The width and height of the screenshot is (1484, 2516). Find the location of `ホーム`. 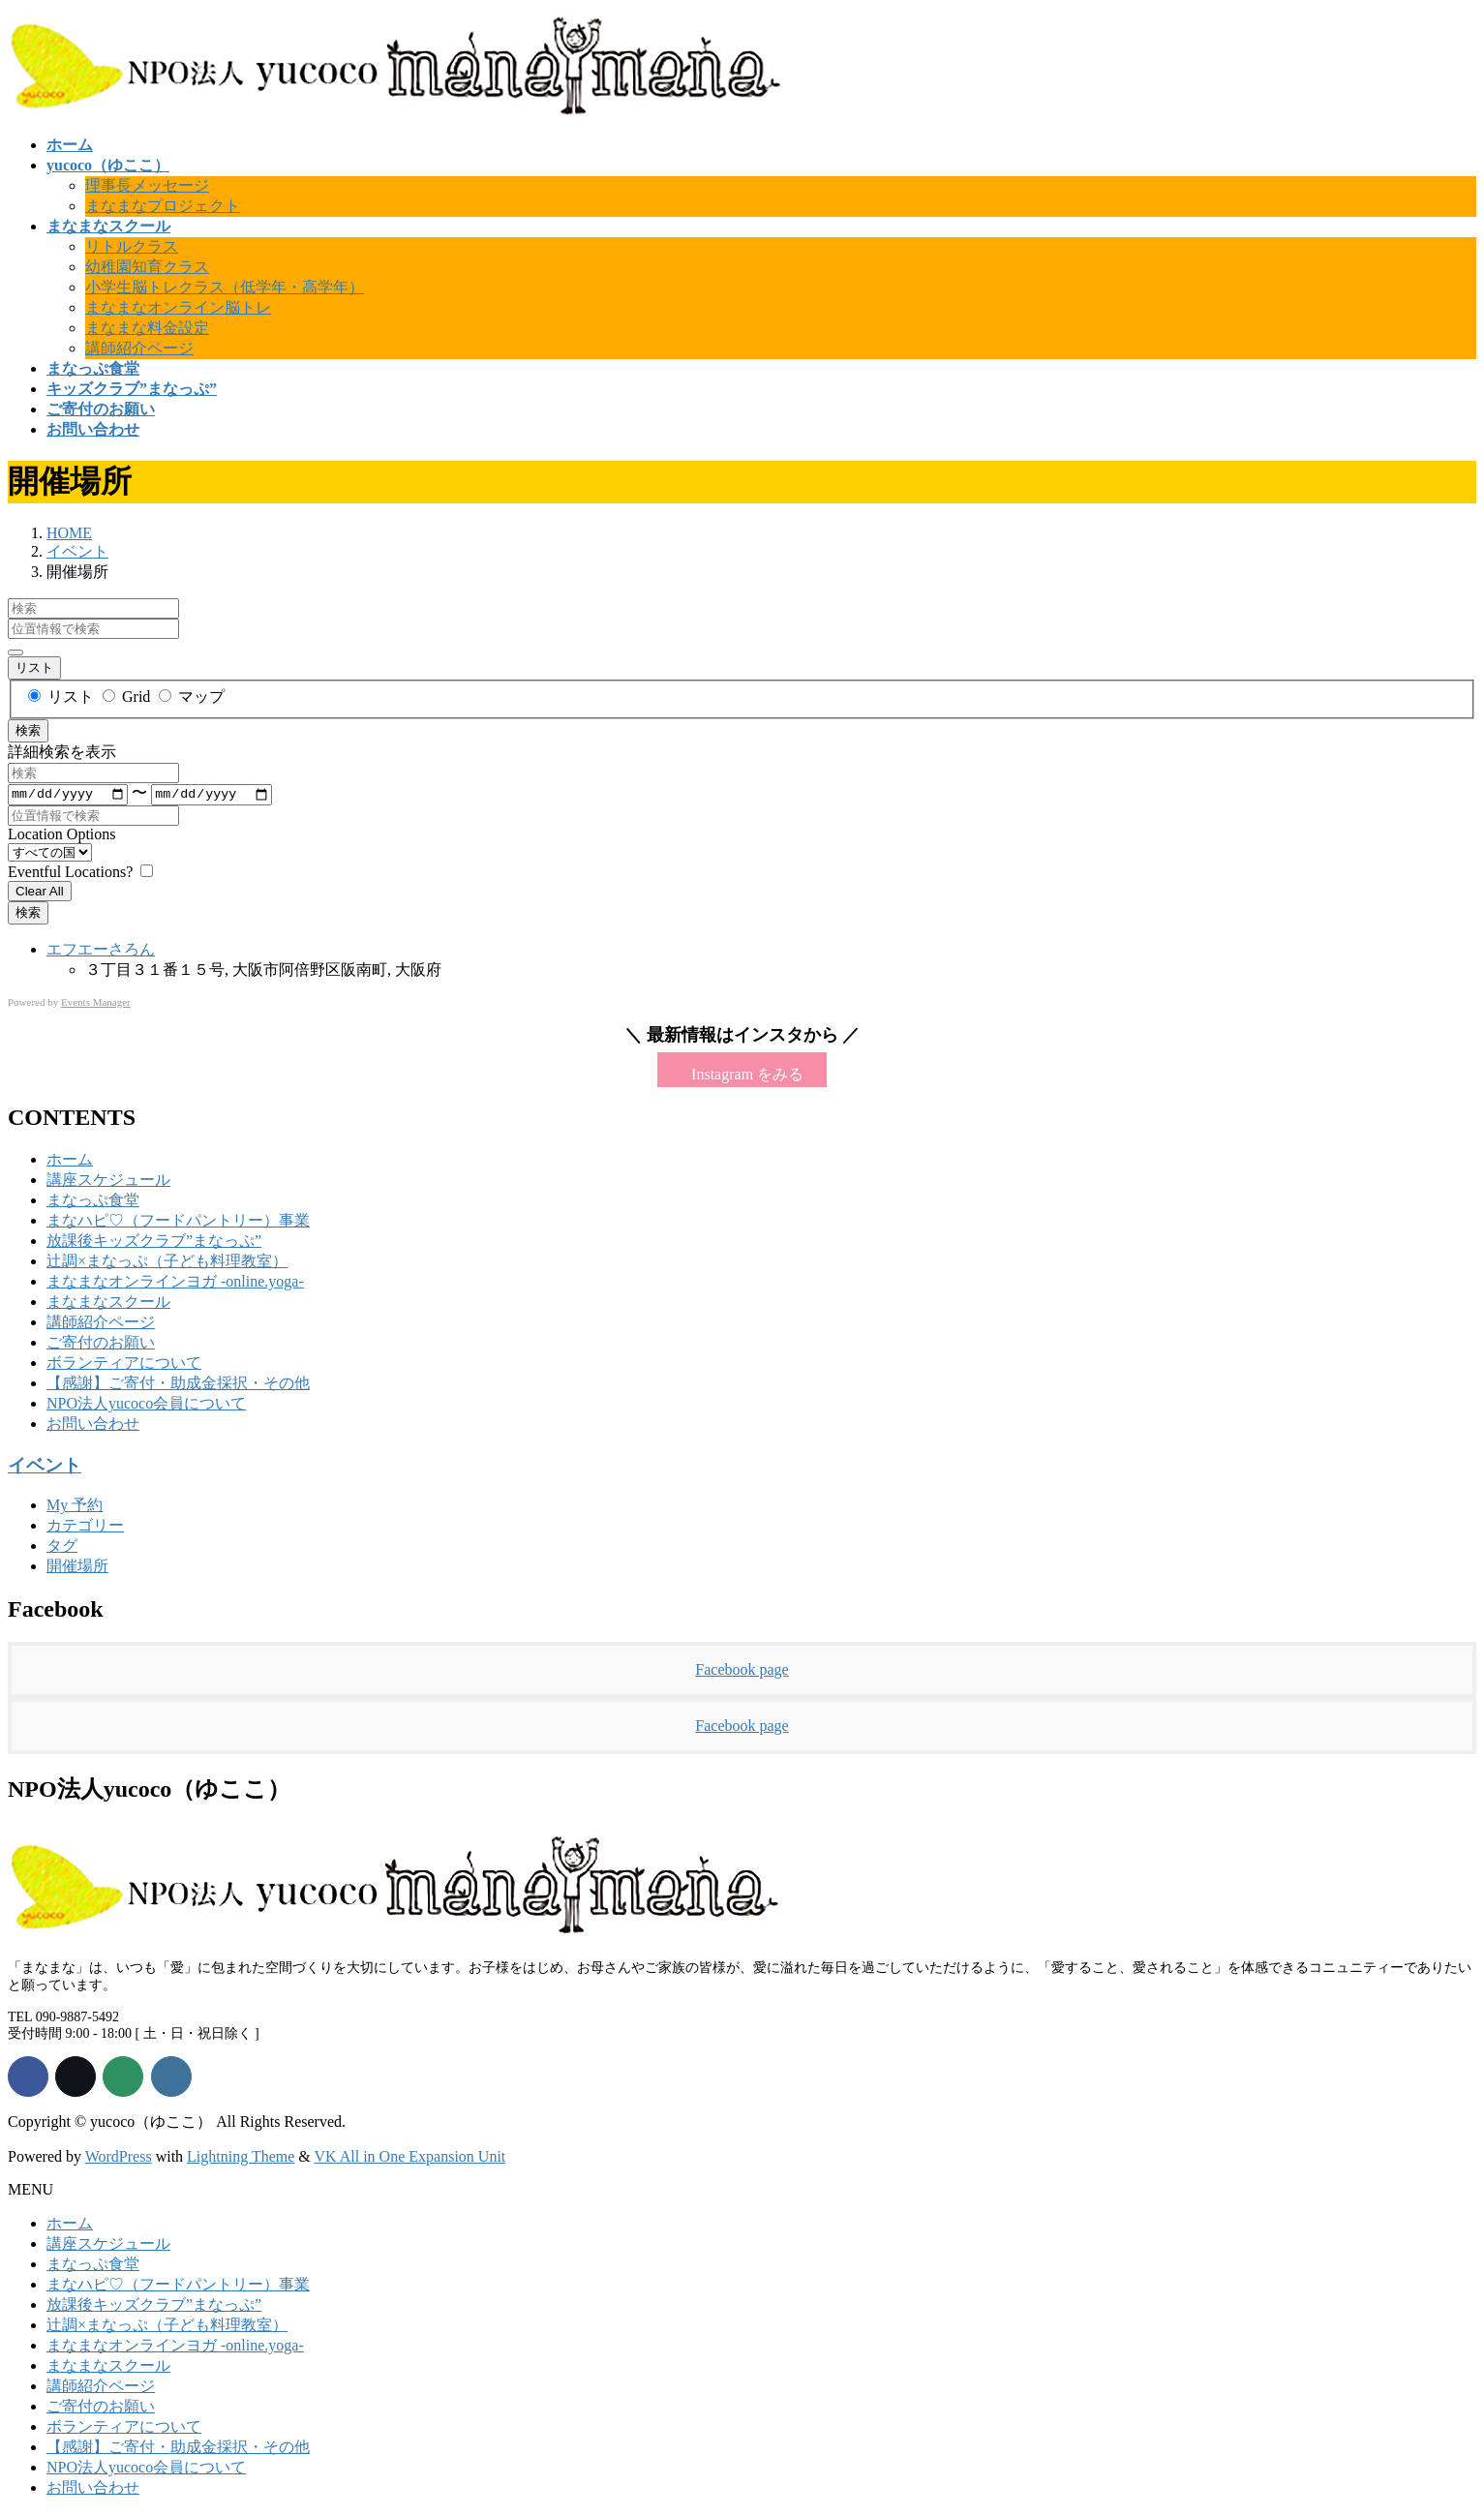

ホーム is located at coordinates (69, 1161).